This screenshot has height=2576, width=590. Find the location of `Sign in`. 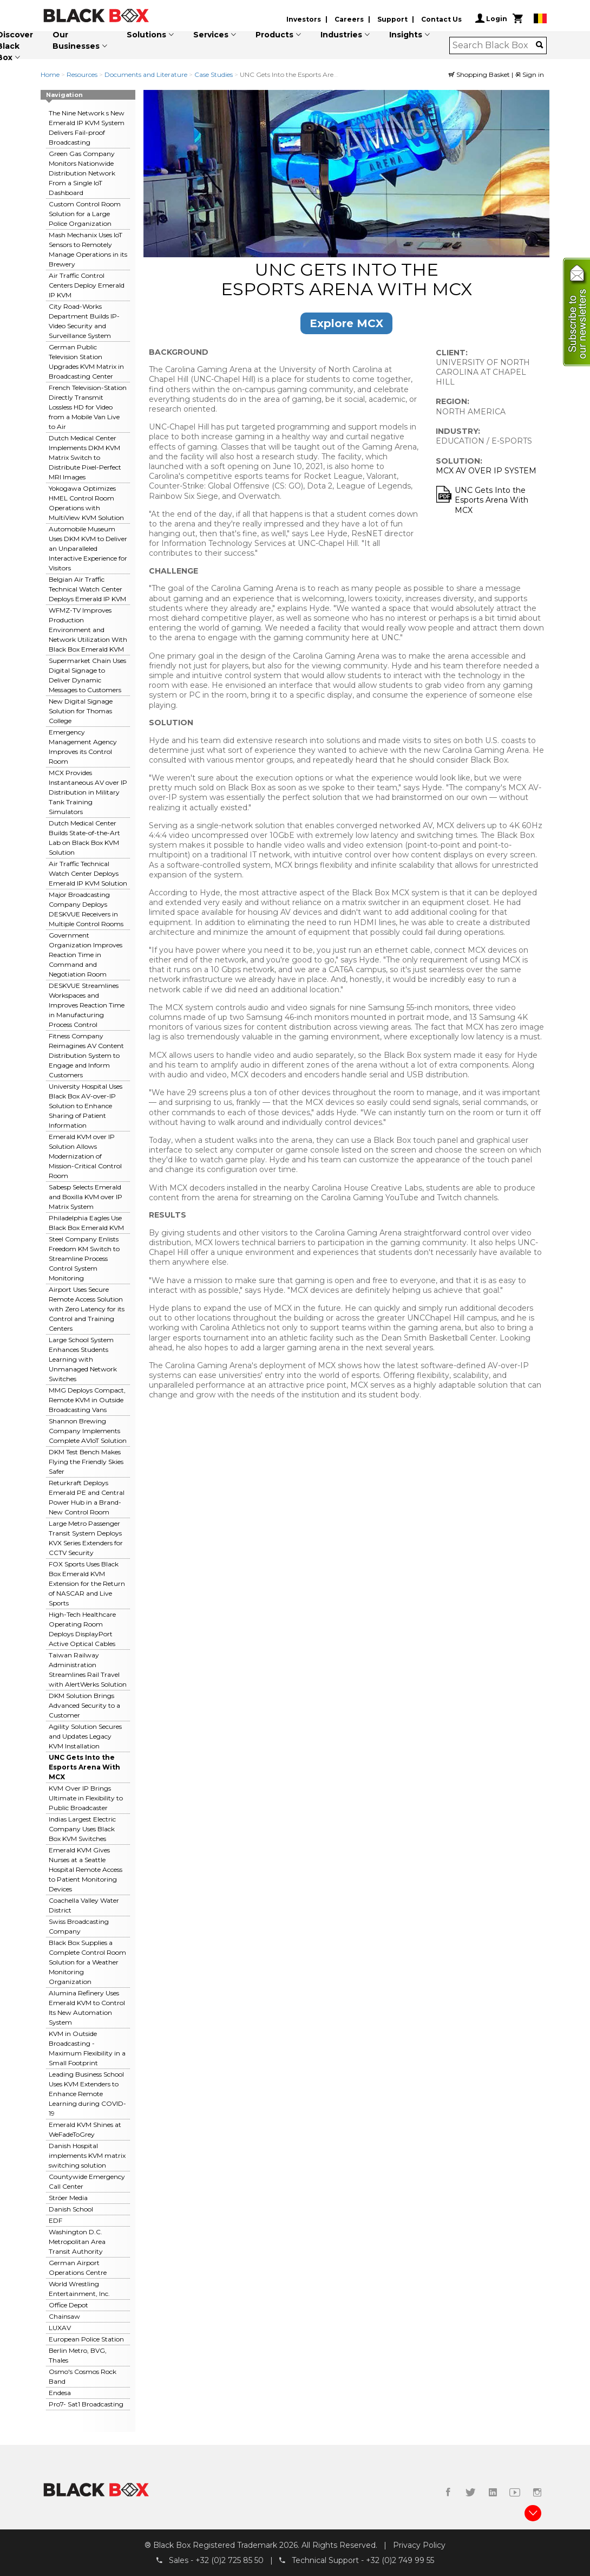

Sign in is located at coordinates (529, 74).